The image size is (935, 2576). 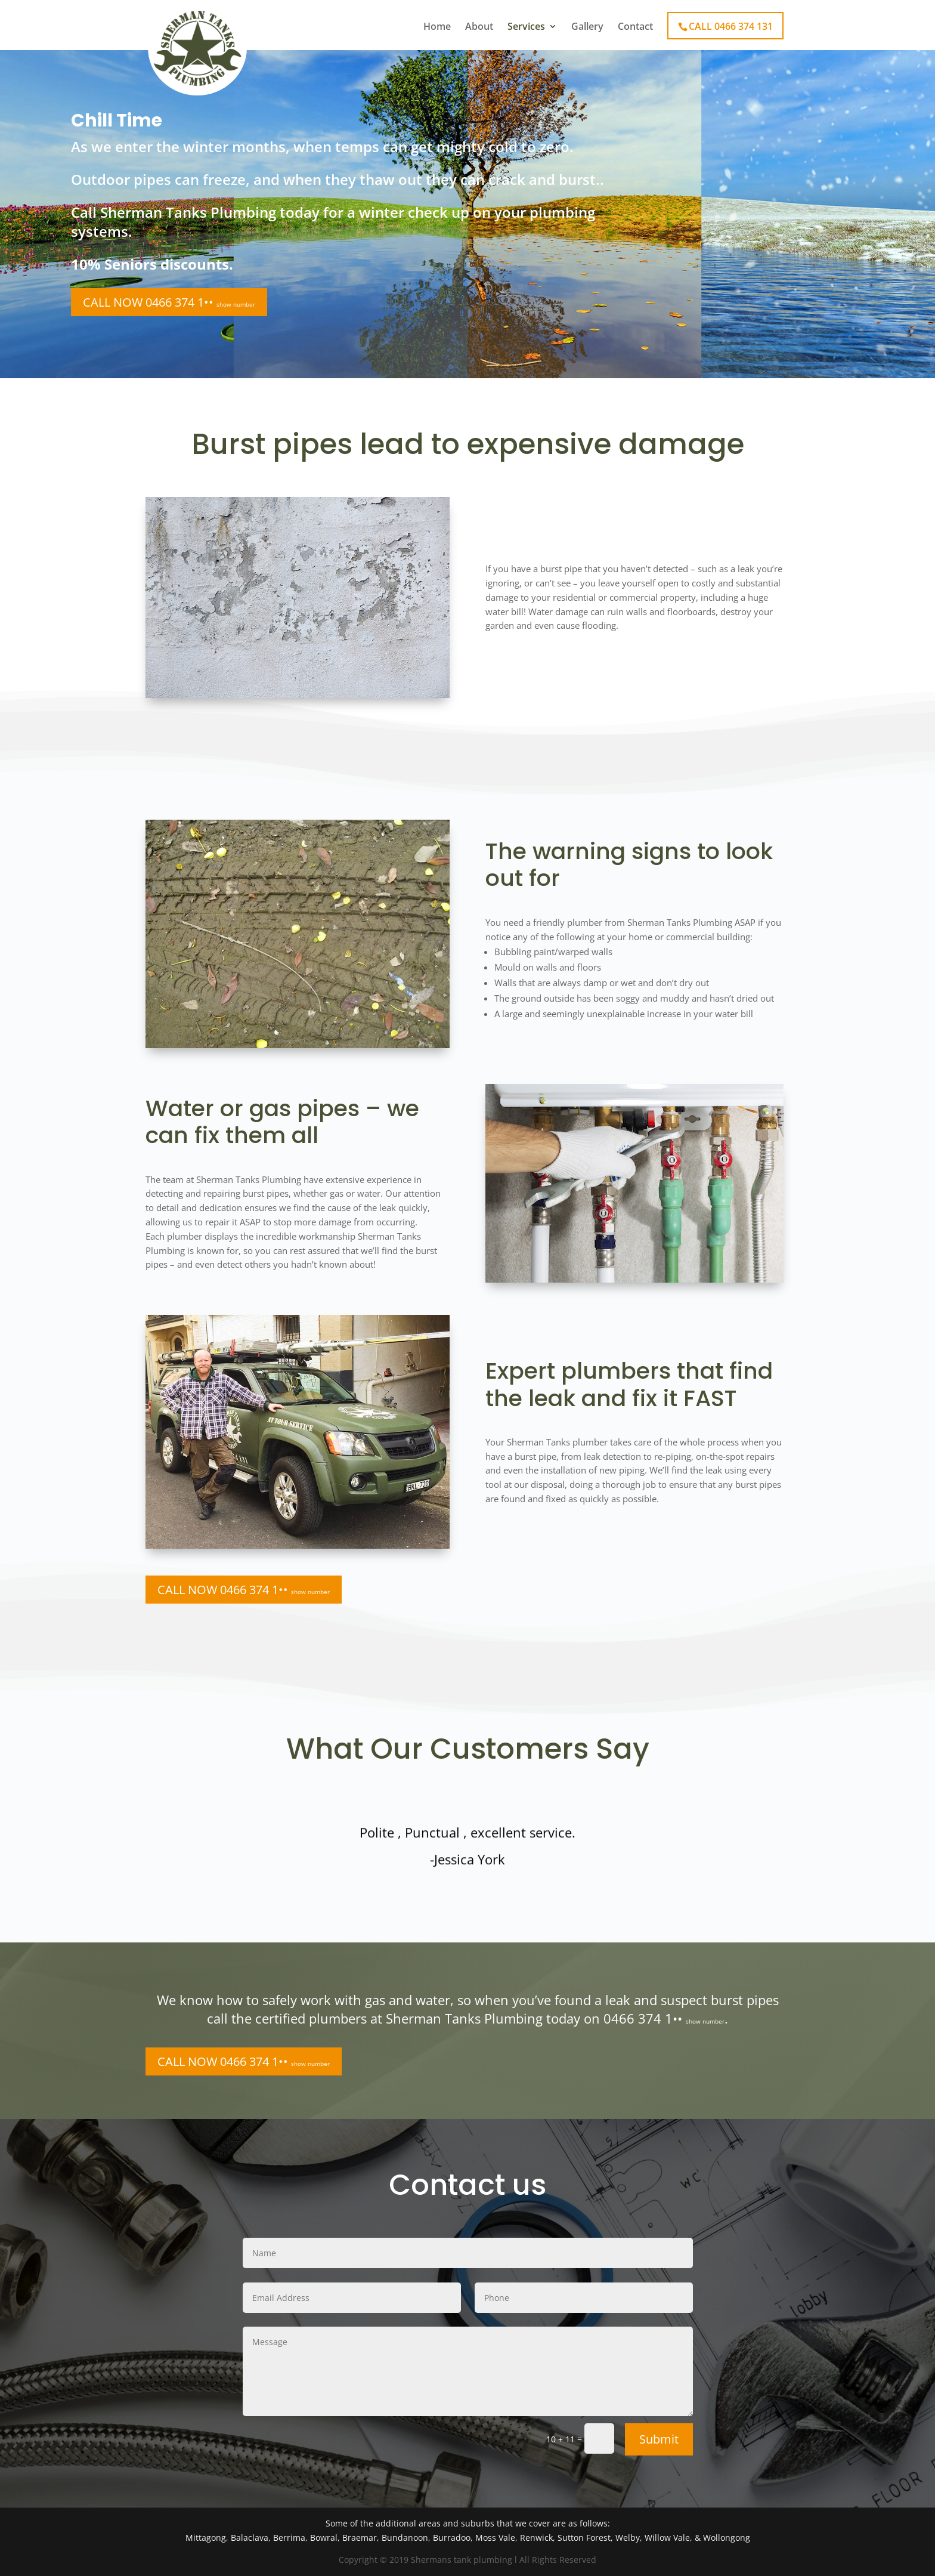 What do you see at coordinates (169, 302) in the screenshot?
I see `CALL NOW 0466 374 1••` at bounding box center [169, 302].